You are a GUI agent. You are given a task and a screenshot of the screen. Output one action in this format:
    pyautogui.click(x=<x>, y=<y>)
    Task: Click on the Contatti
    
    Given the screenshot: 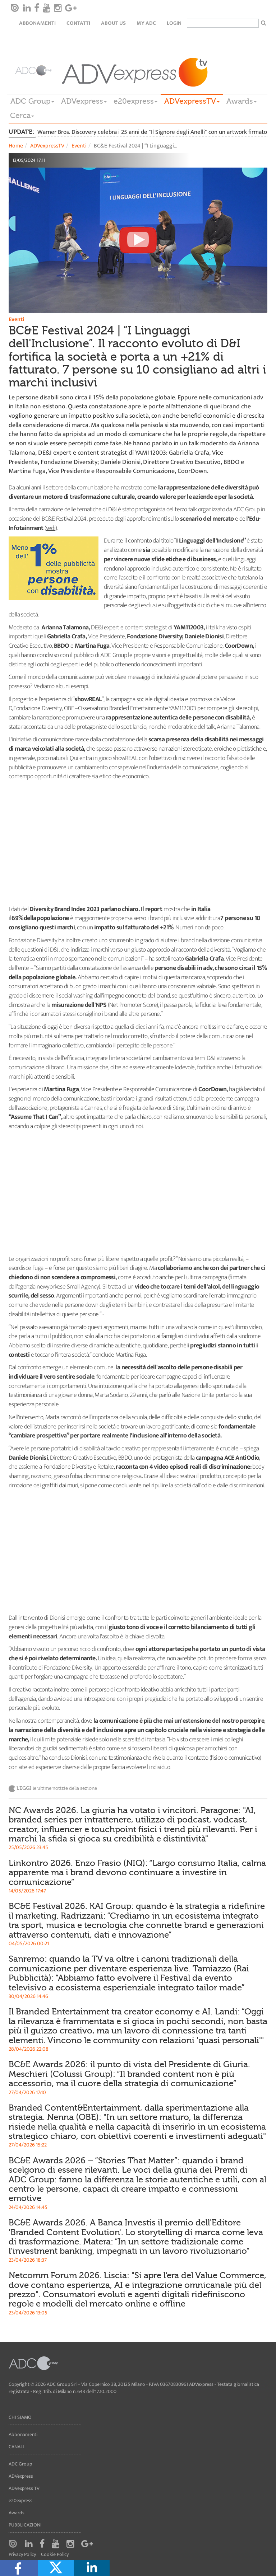 What is the action you would take?
    pyautogui.click(x=78, y=23)
    